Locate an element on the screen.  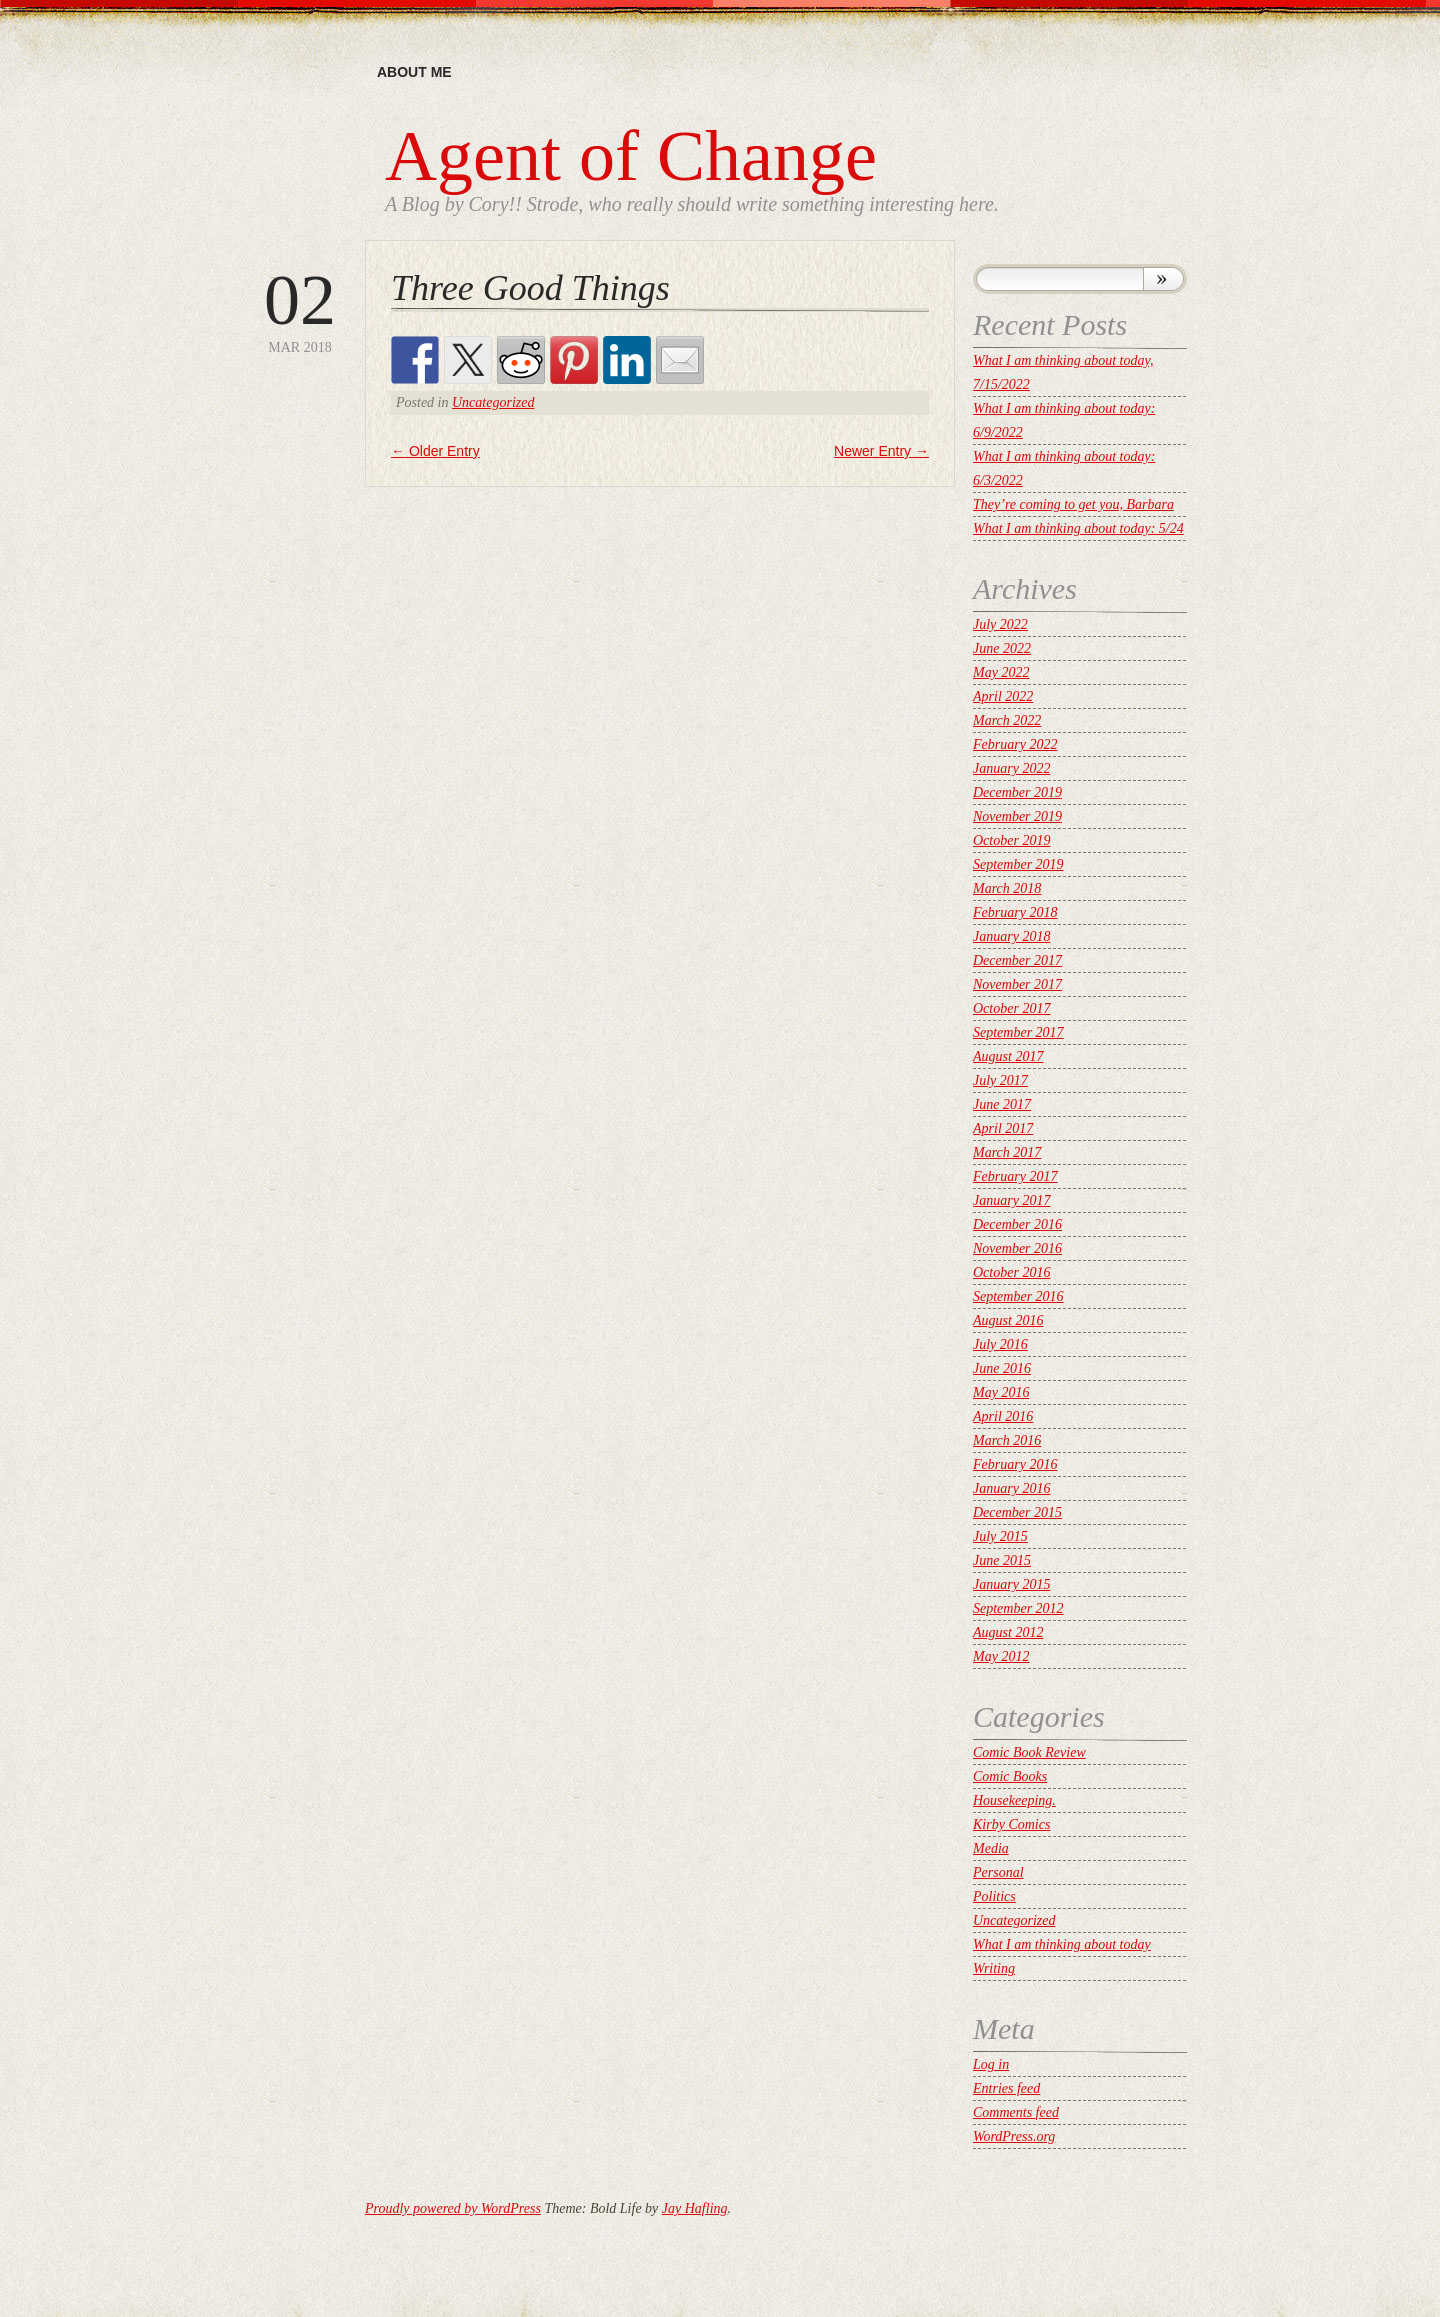
Proudly powered by WordPress is located at coordinates (453, 2208).